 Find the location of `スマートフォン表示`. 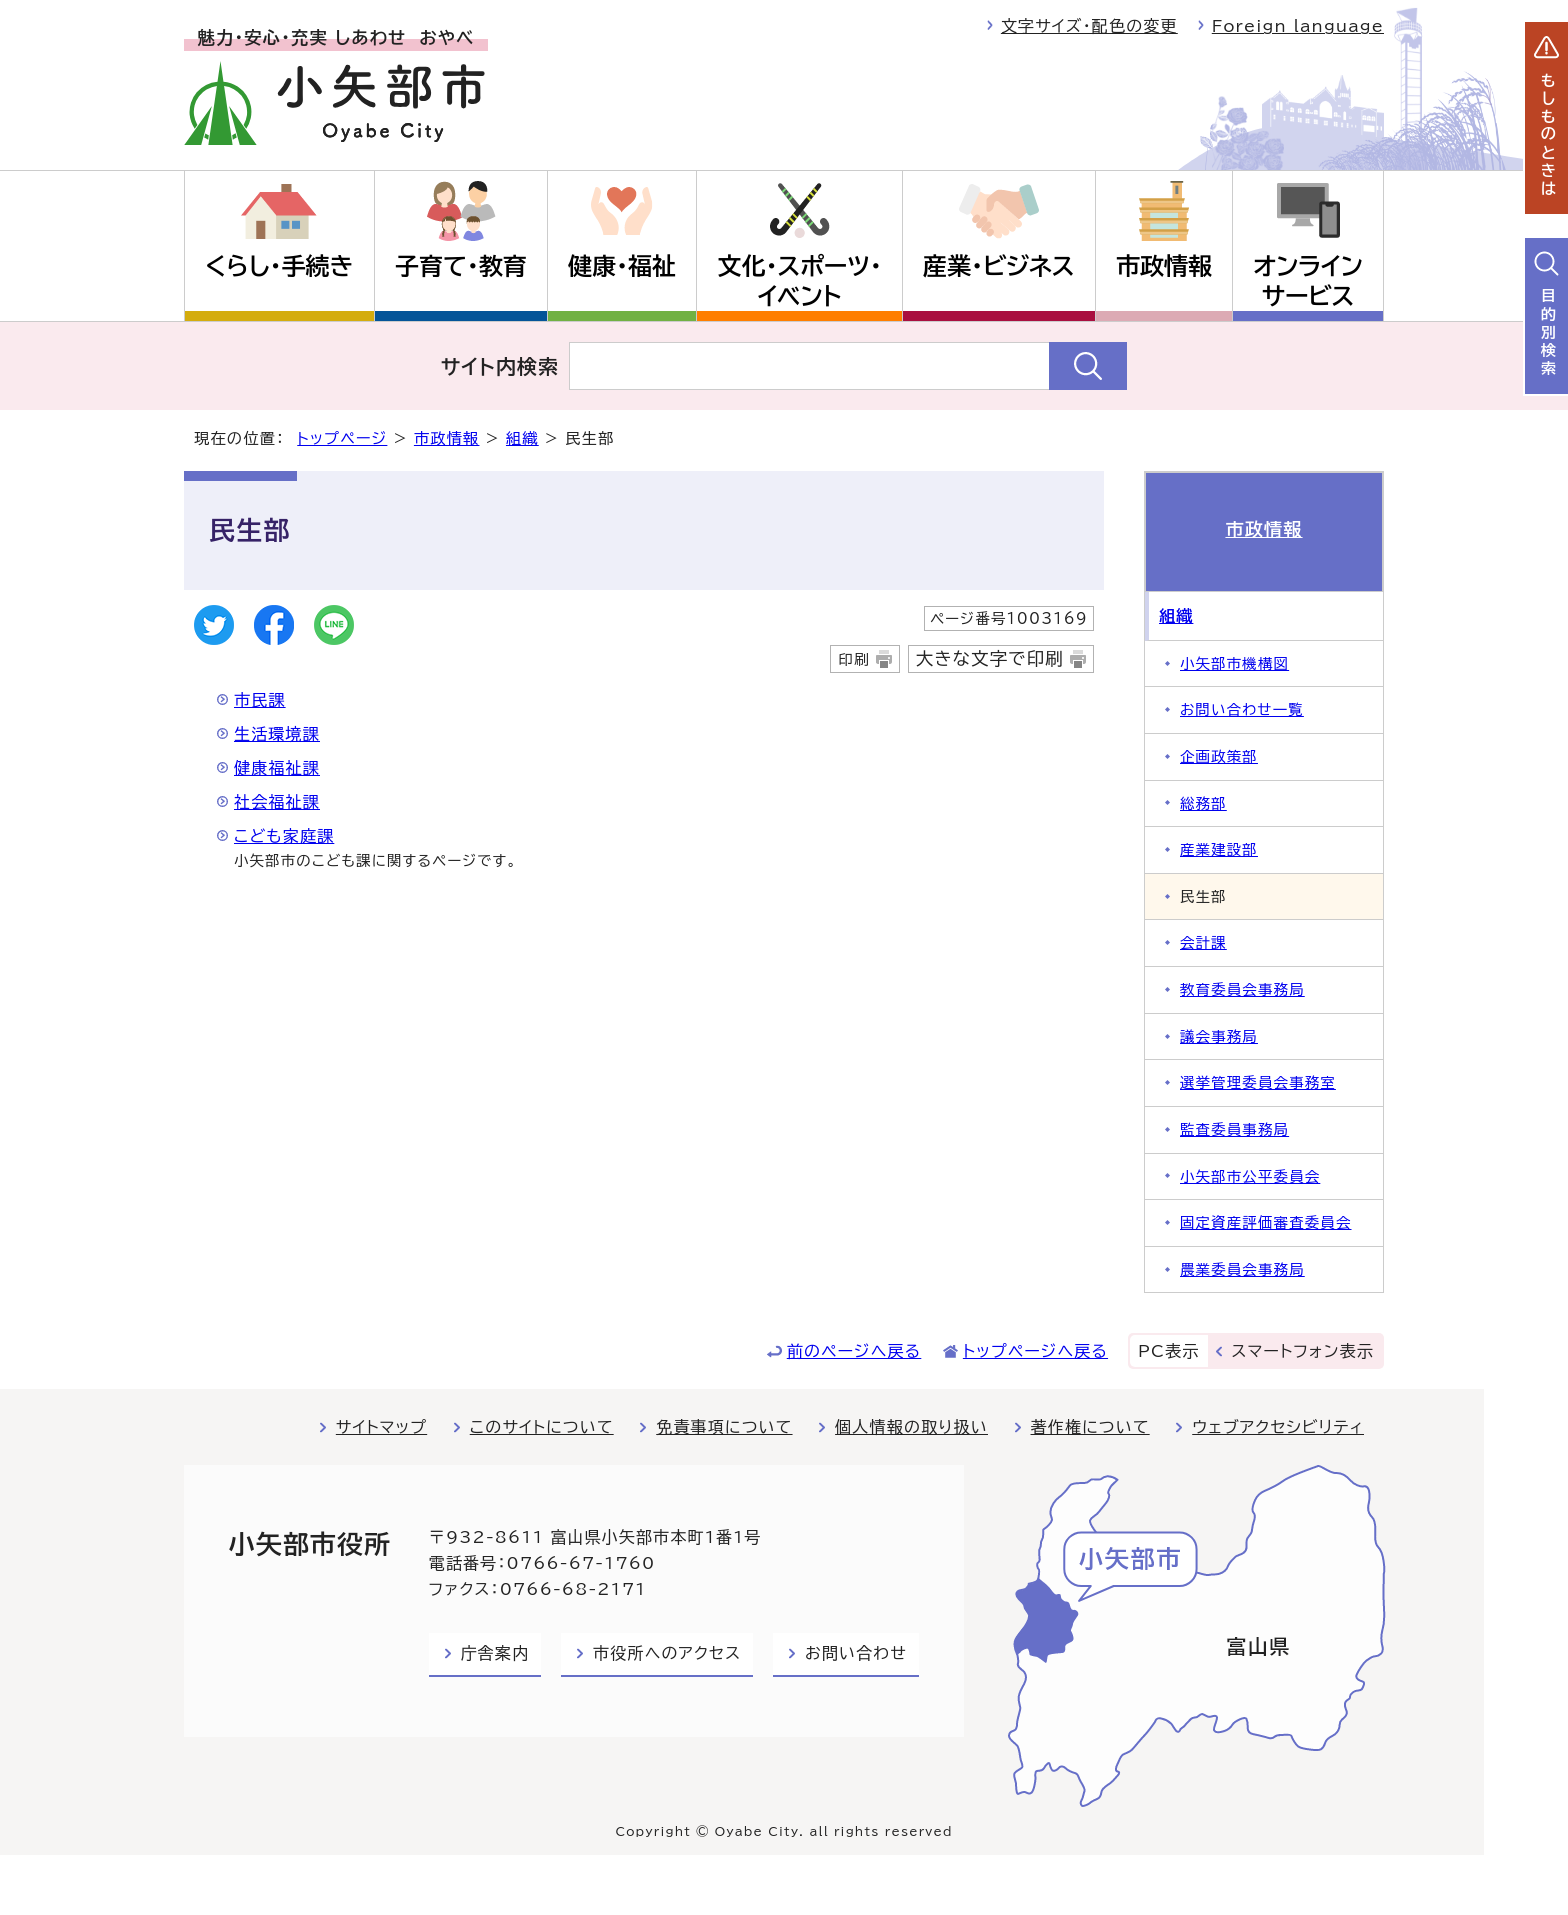

スマートフォン表示 is located at coordinates (1303, 1351).